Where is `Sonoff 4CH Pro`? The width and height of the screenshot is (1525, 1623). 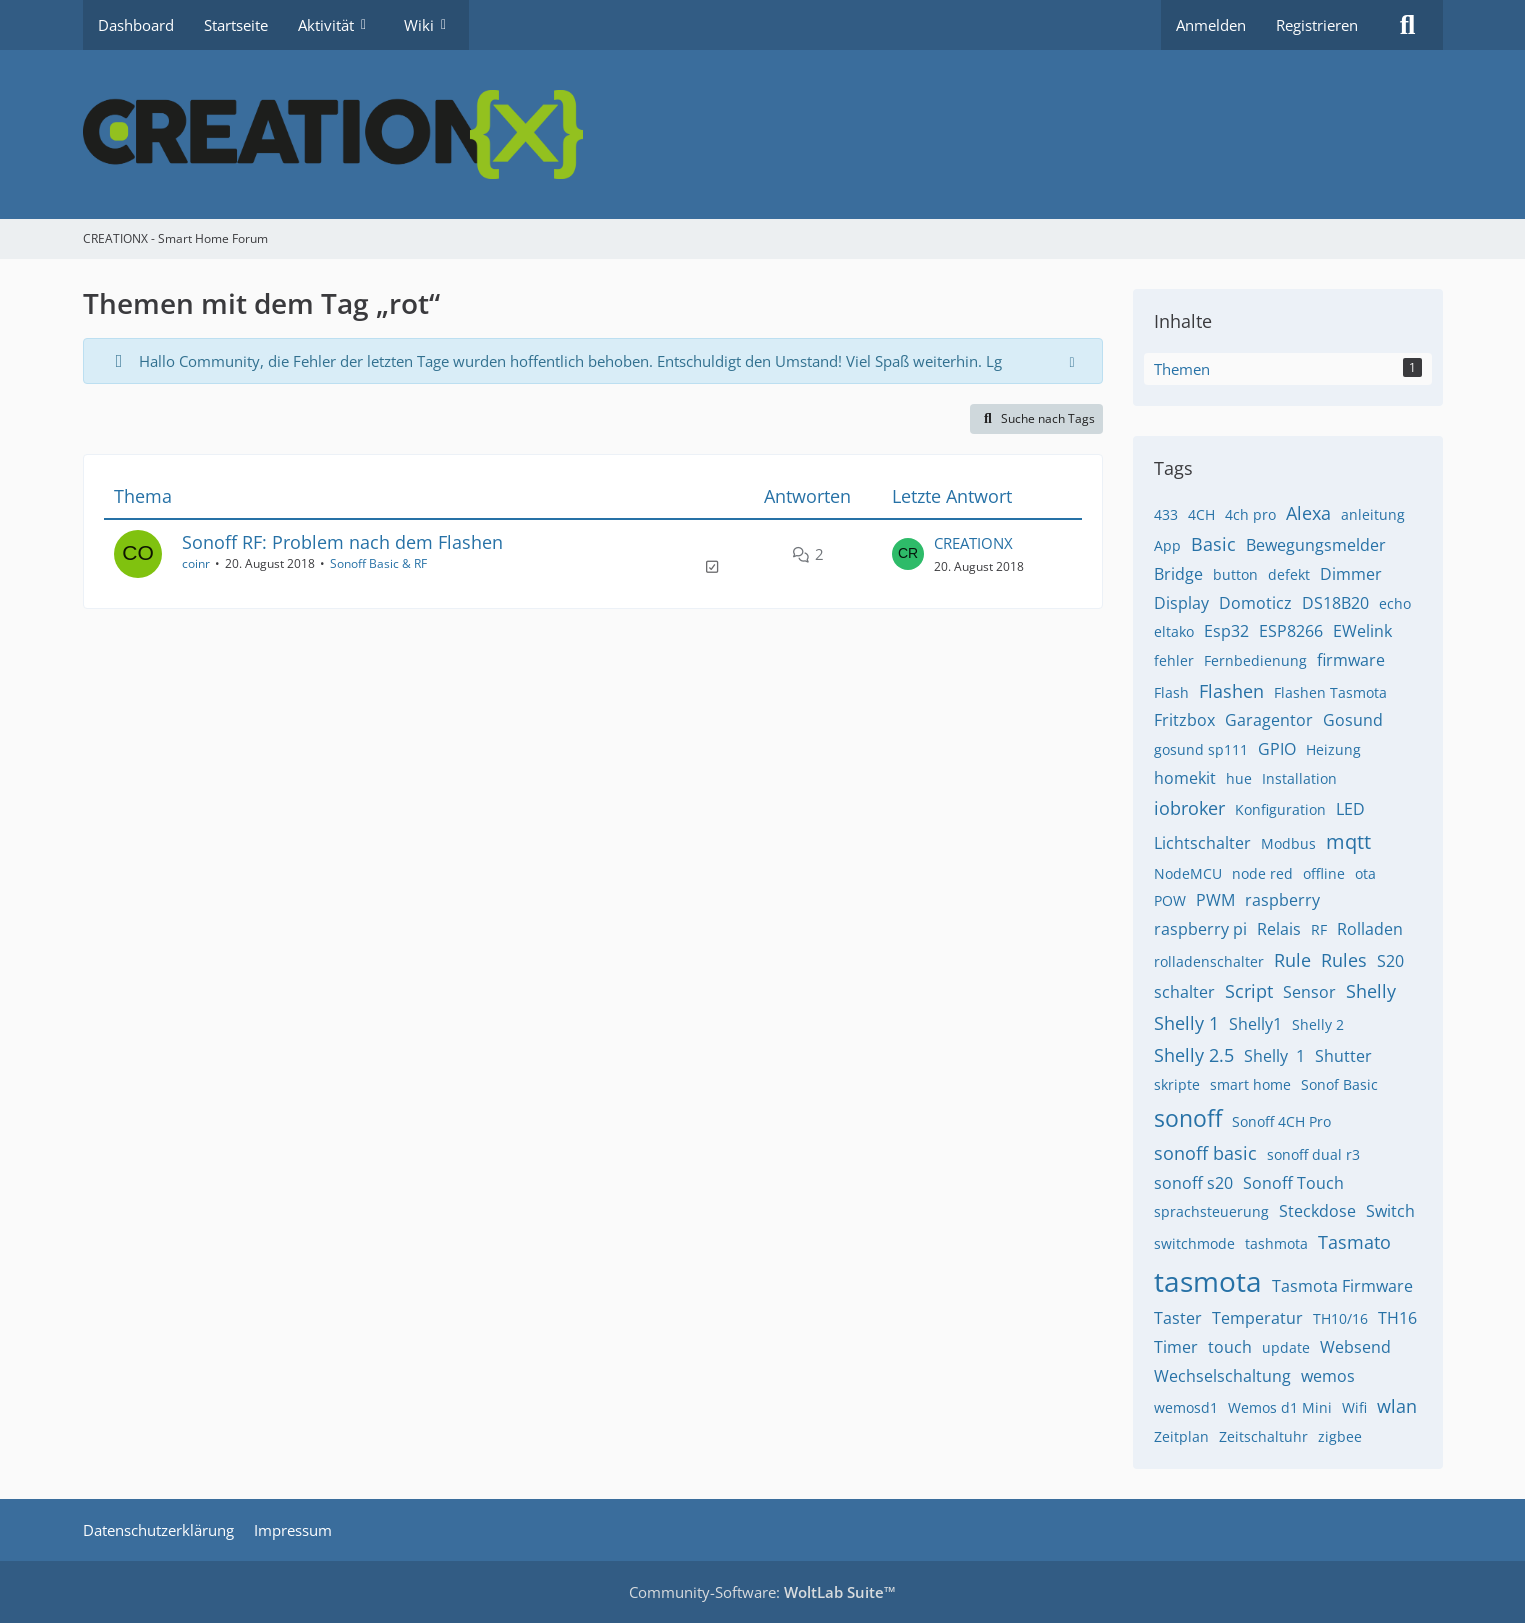 Sonoff 4CH Pro is located at coordinates (1281, 1121).